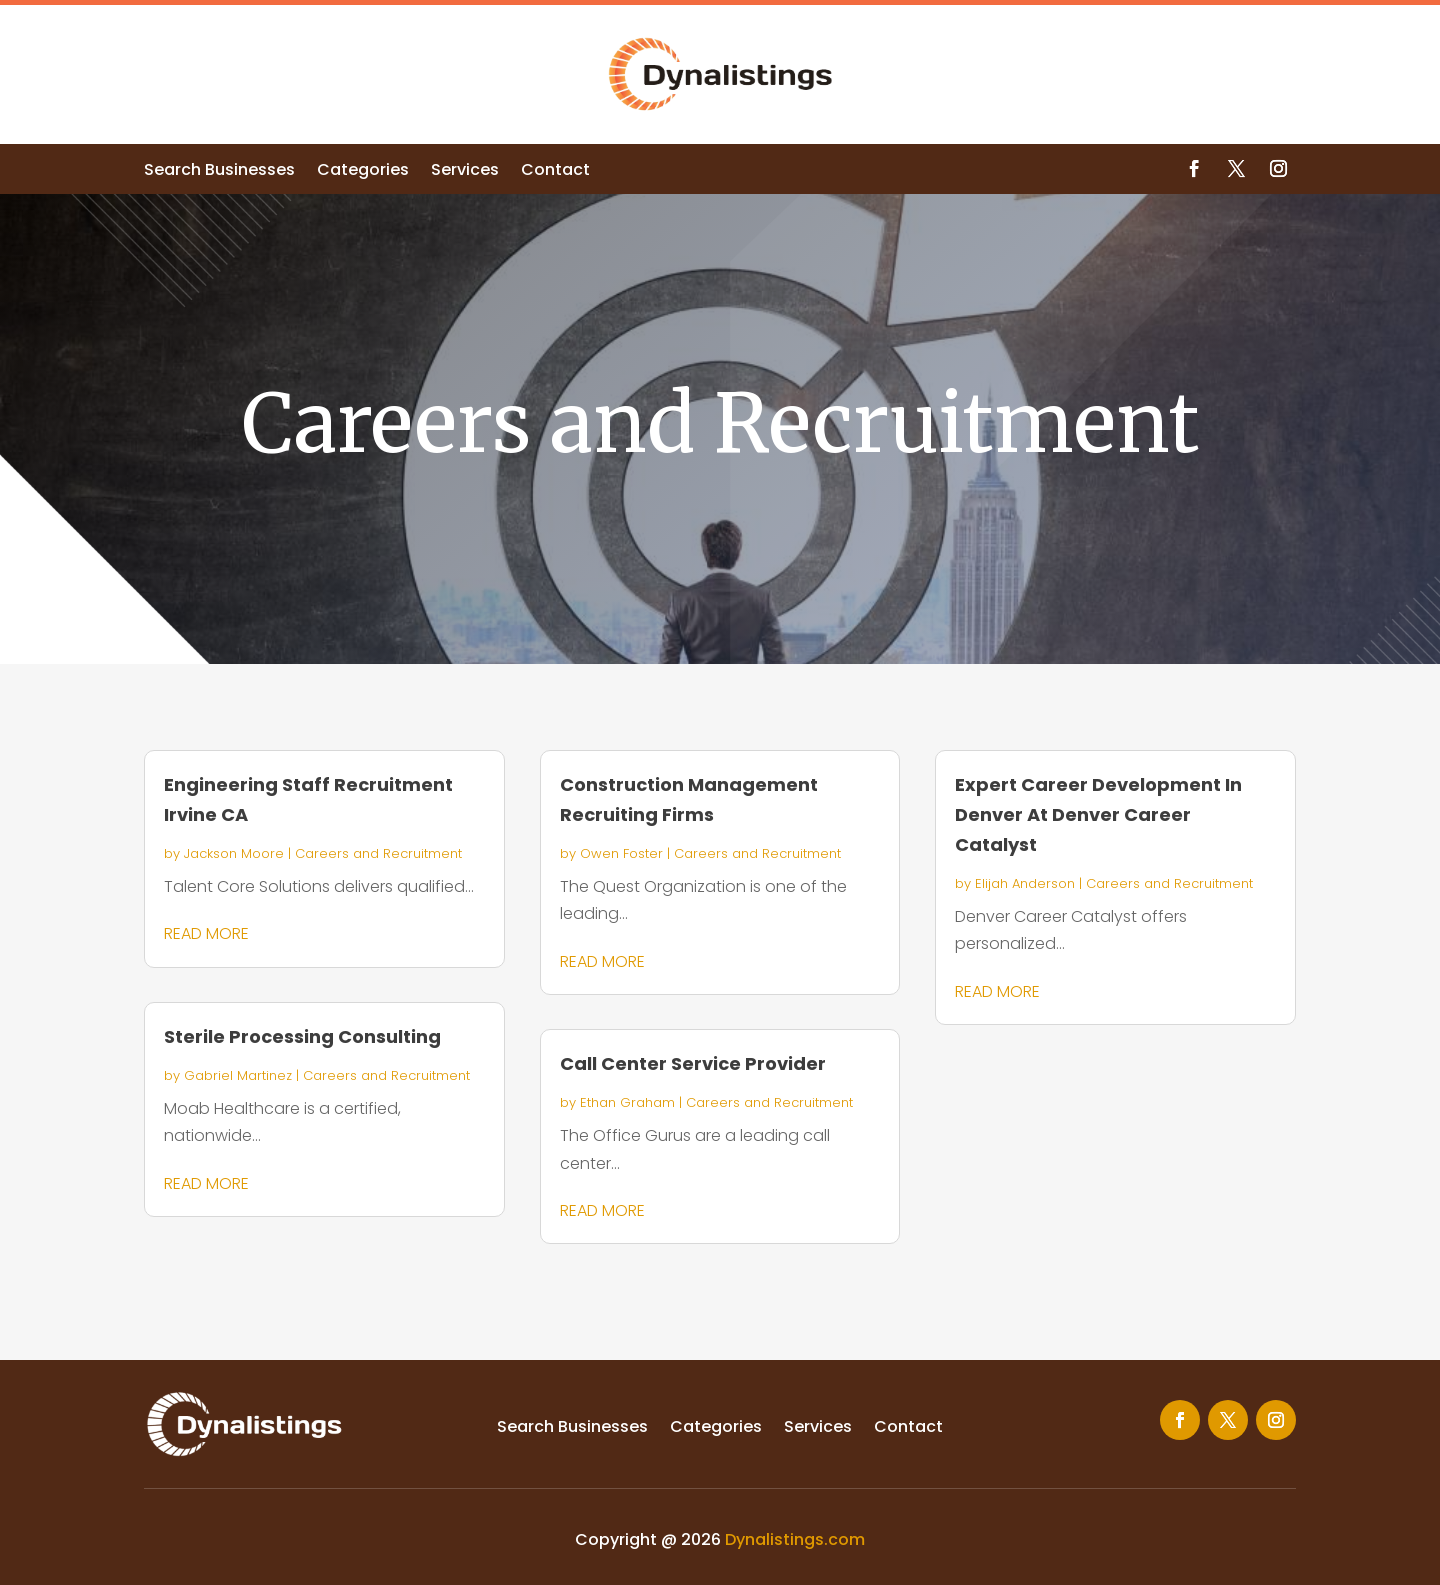 This screenshot has height=1585, width=1440. What do you see at coordinates (234, 853) in the screenshot?
I see `Jackson Moore` at bounding box center [234, 853].